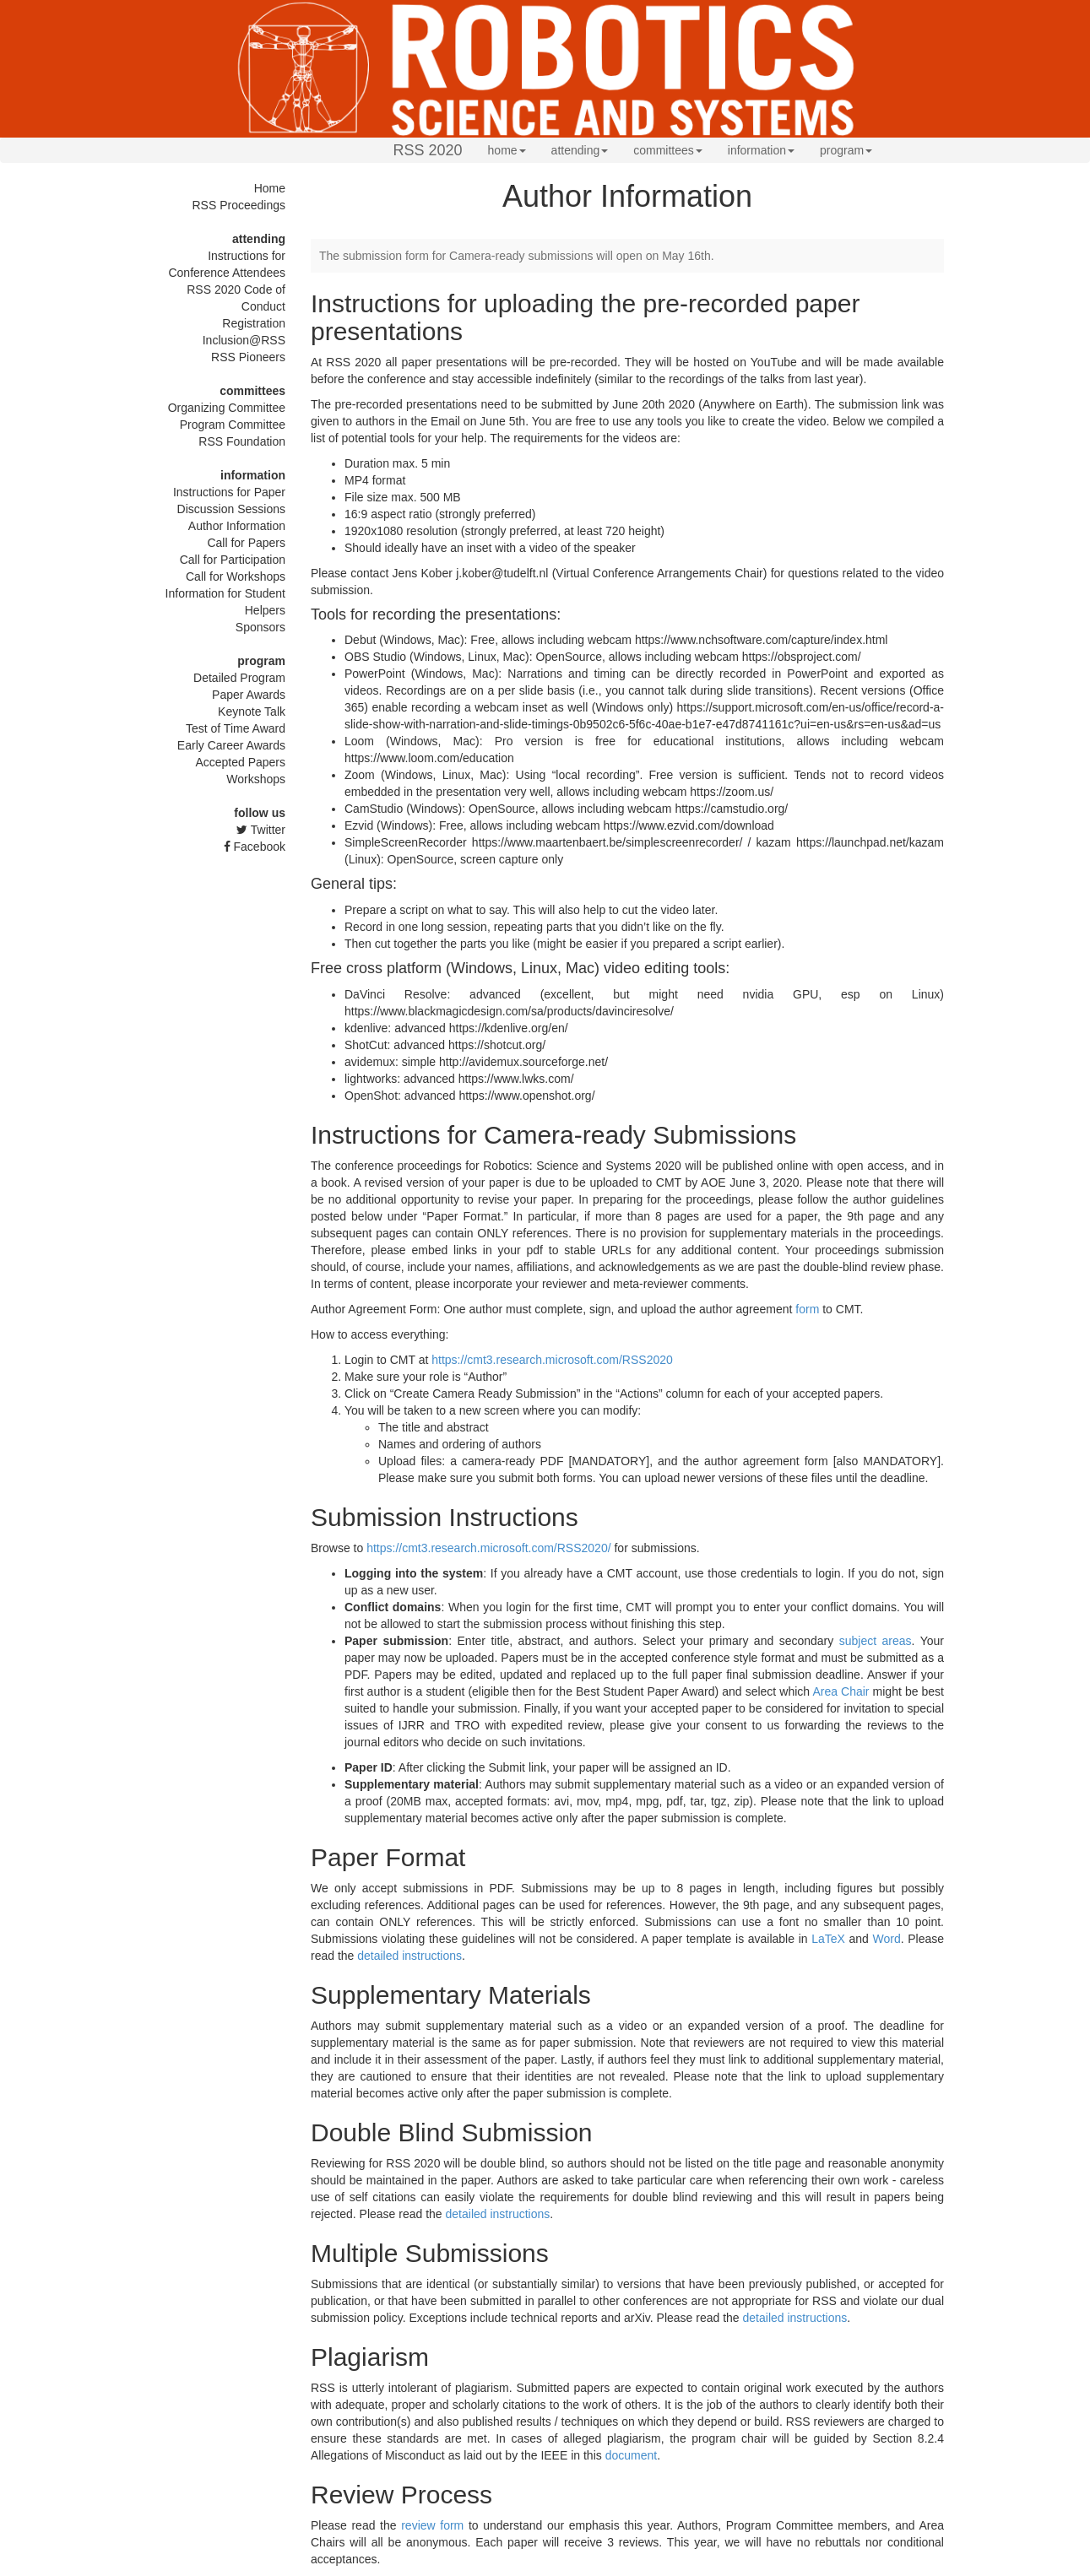 The height and width of the screenshot is (2576, 1090). Describe the element at coordinates (232, 424) in the screenshot. I see `Program Committee` at that location.